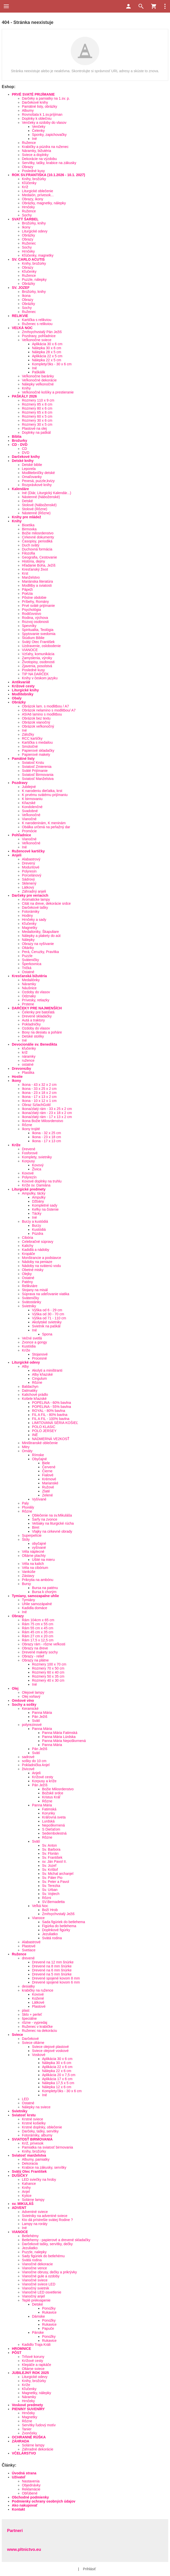  What do you see at coordinates (49, 1845) in the screenshot?
I see `Sv. Anton` at bounding box center [49, 1845].